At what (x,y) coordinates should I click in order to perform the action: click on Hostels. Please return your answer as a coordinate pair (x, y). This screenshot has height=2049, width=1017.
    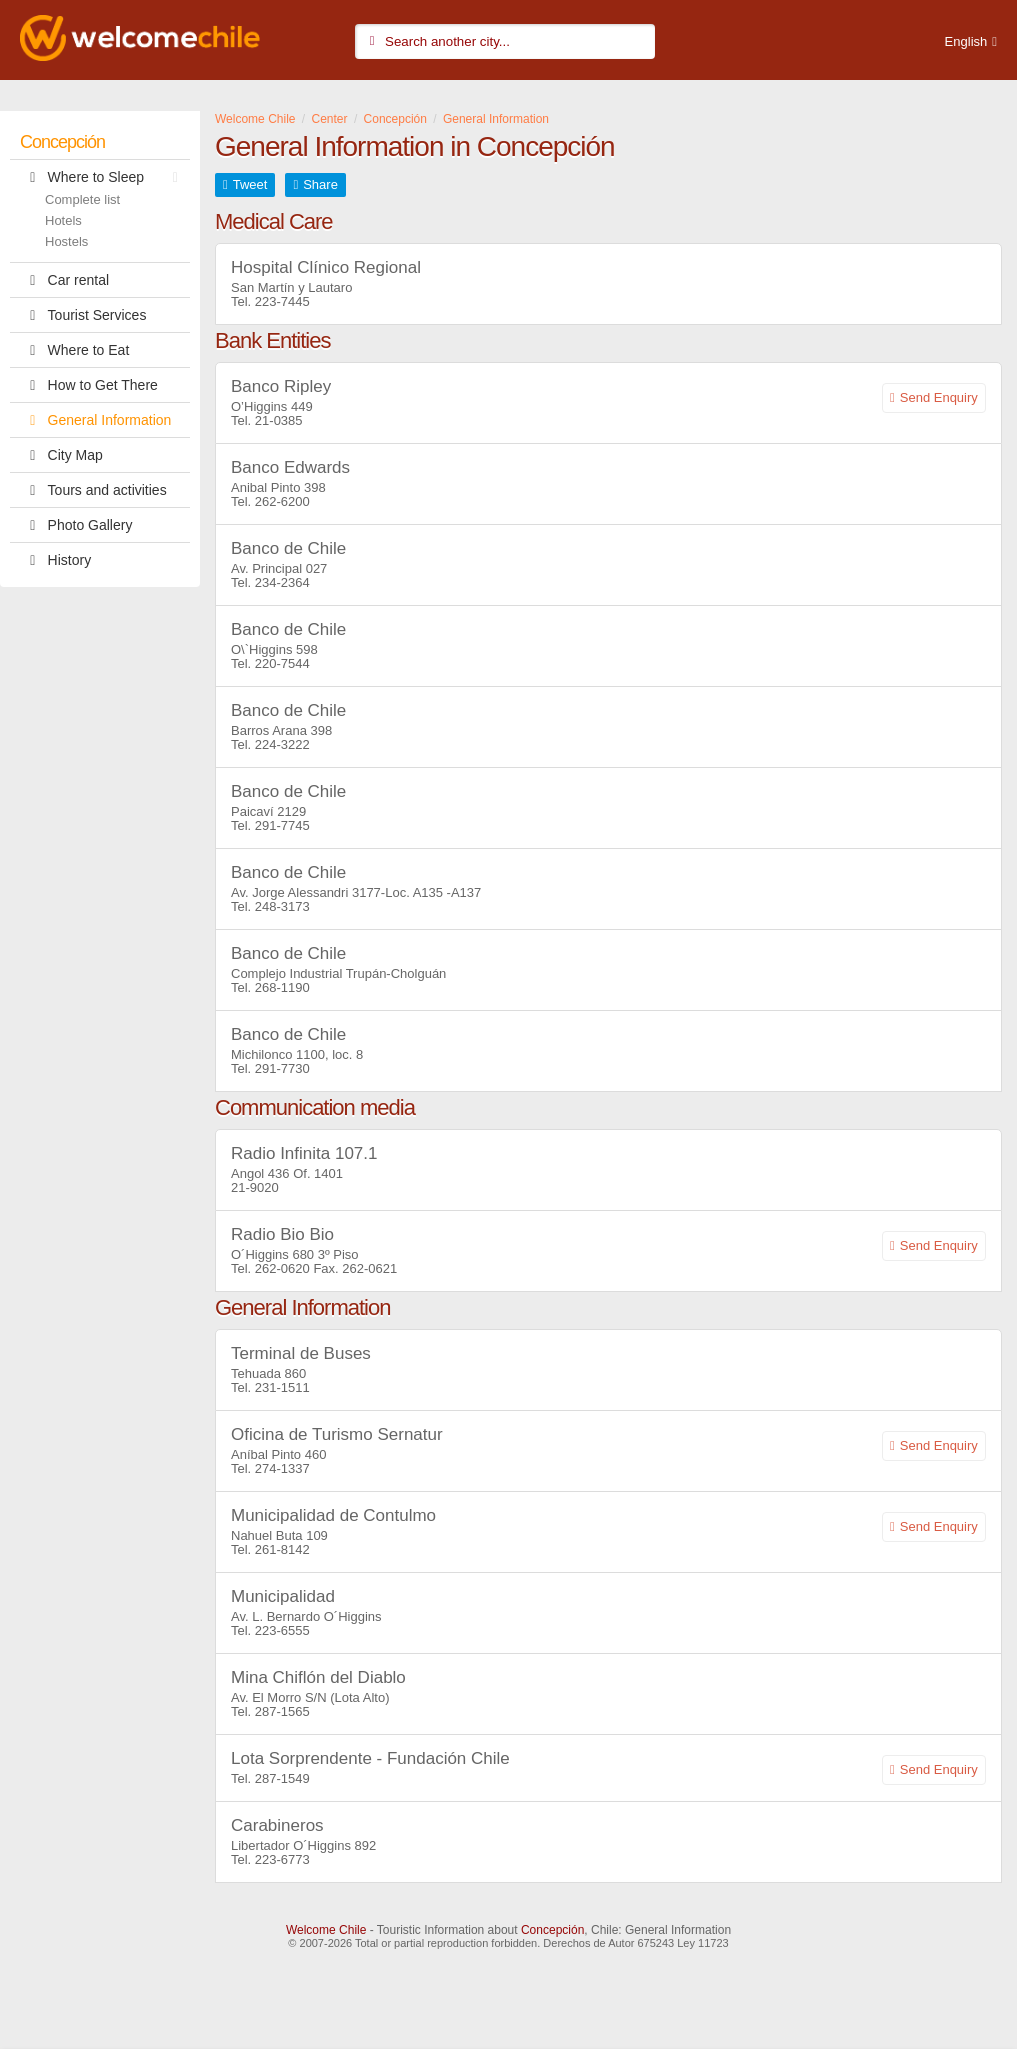
    Looking at the image, I should click on (66, 241).